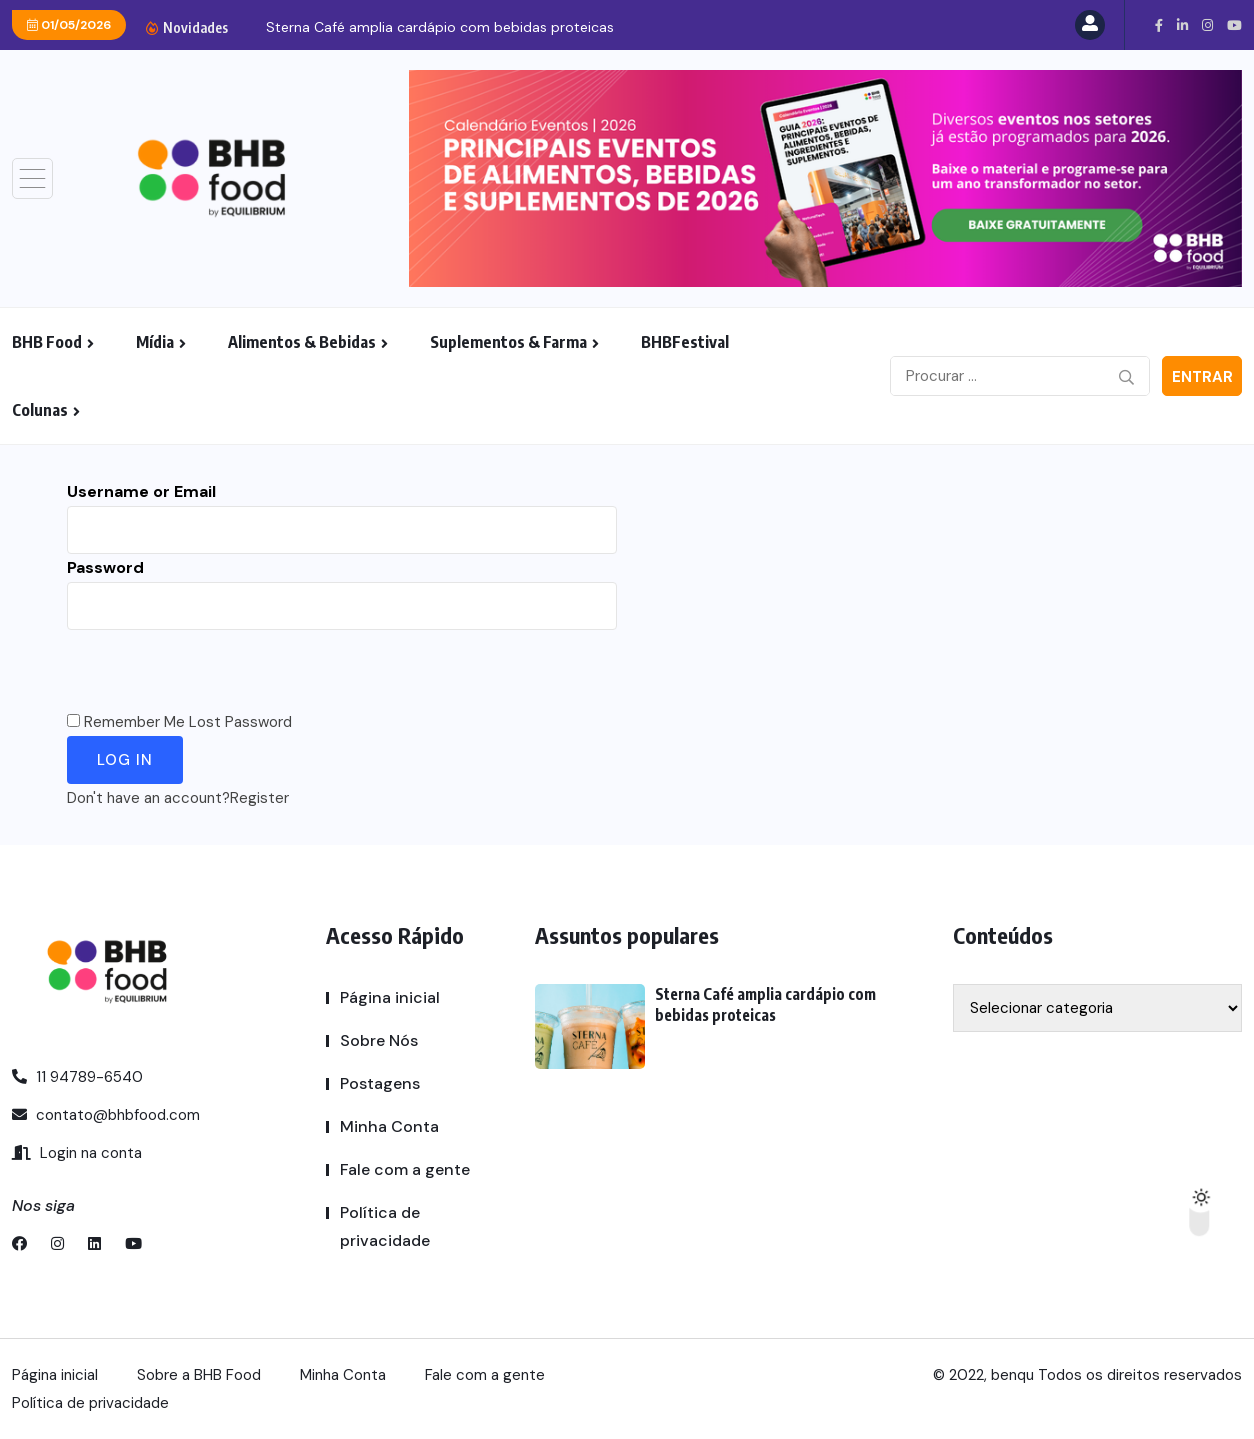 This screenshot has height=1439, width=1254. I want to click on Colunas, so click(40, 410).